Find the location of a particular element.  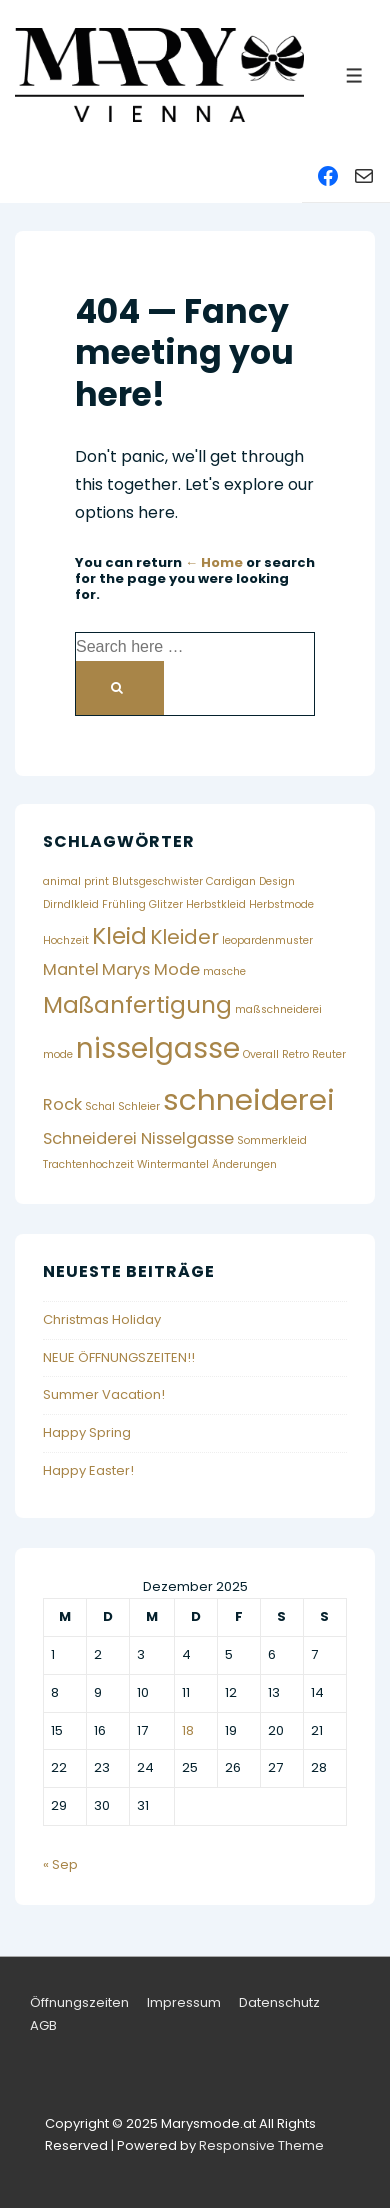

Sommerkleid [Sommerkleid (1 Eintrag)] is located at coordinates (272, 1140).